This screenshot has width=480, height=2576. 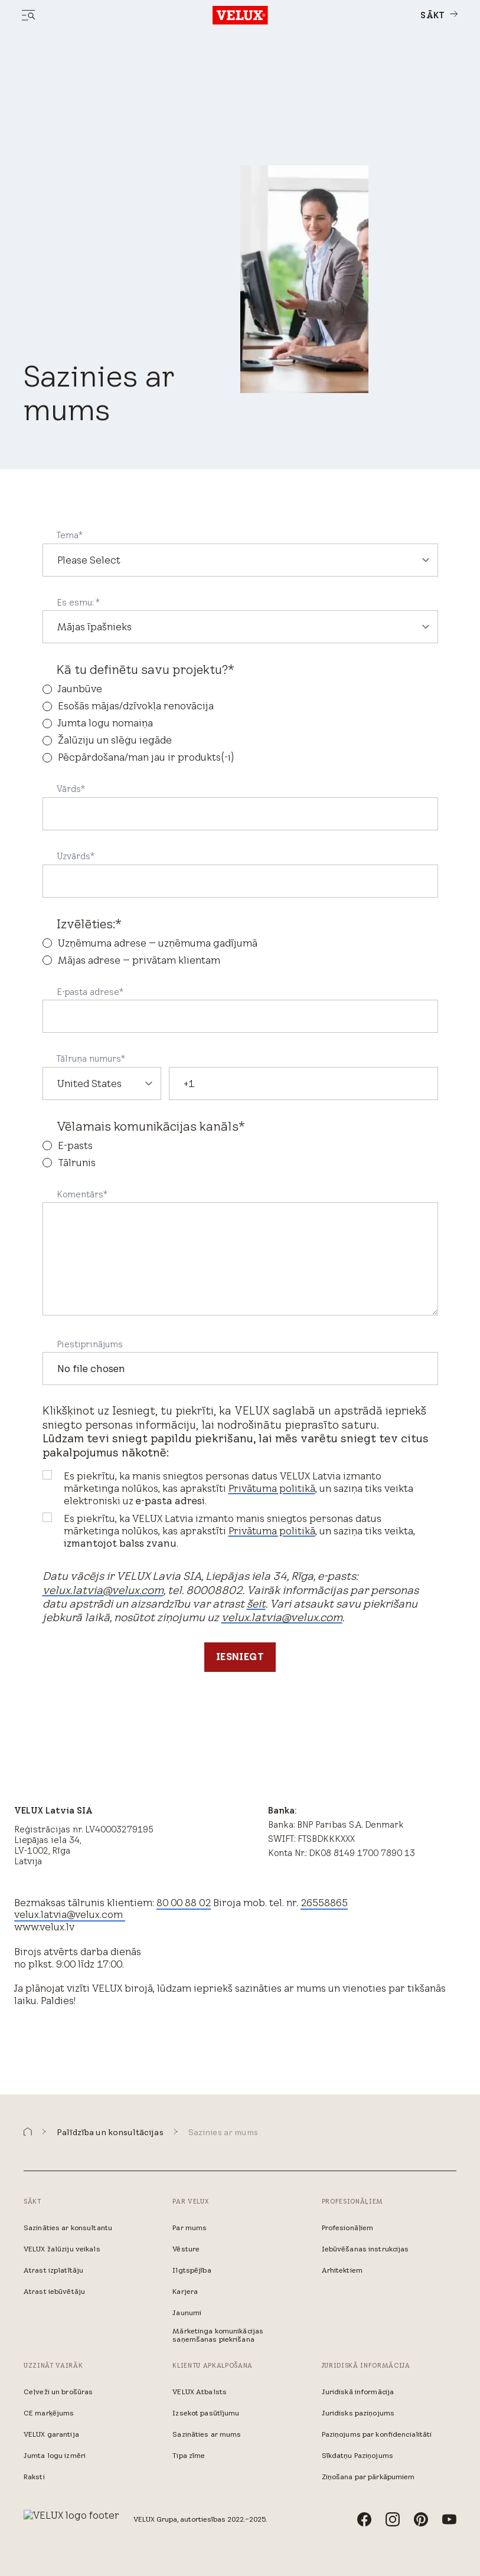 I want to click on [radio], so click(x=240, y=689).